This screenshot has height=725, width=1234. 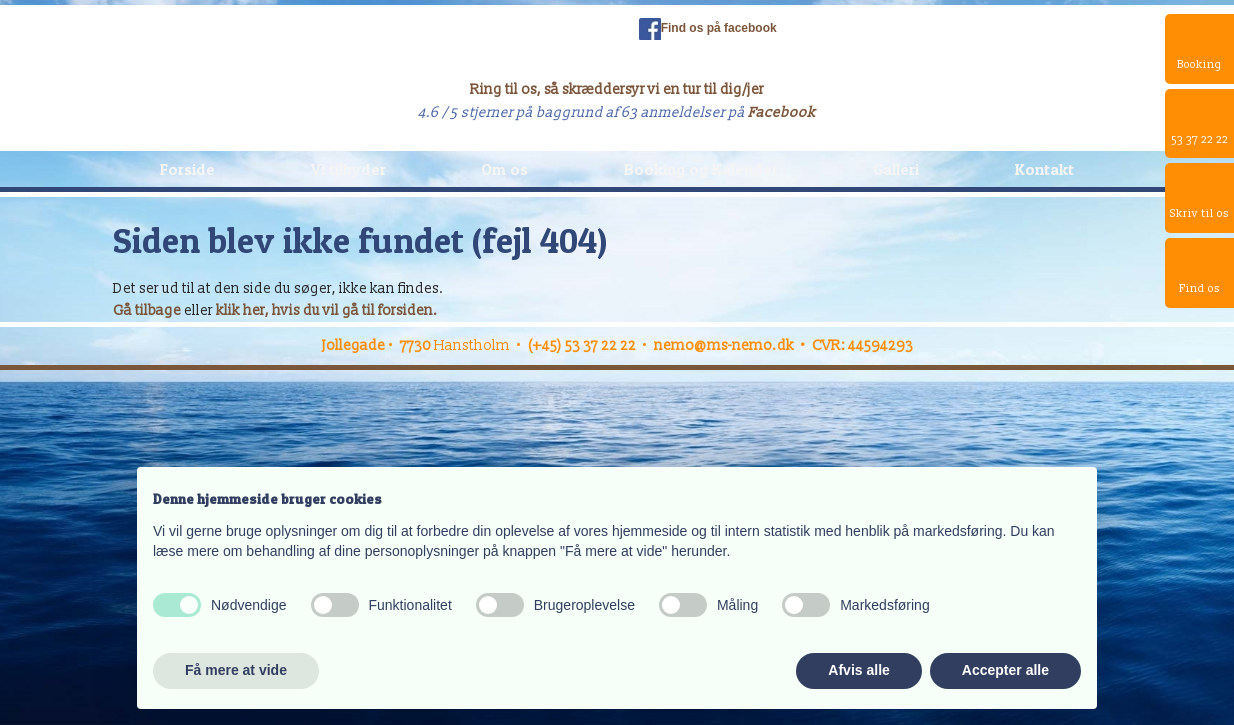 What do you see at coordinates (617, 89) in the screenshot?
I see `Ring til os, så skræddersyr vi en tur til dig/jer` at bounding box center [617, 89].